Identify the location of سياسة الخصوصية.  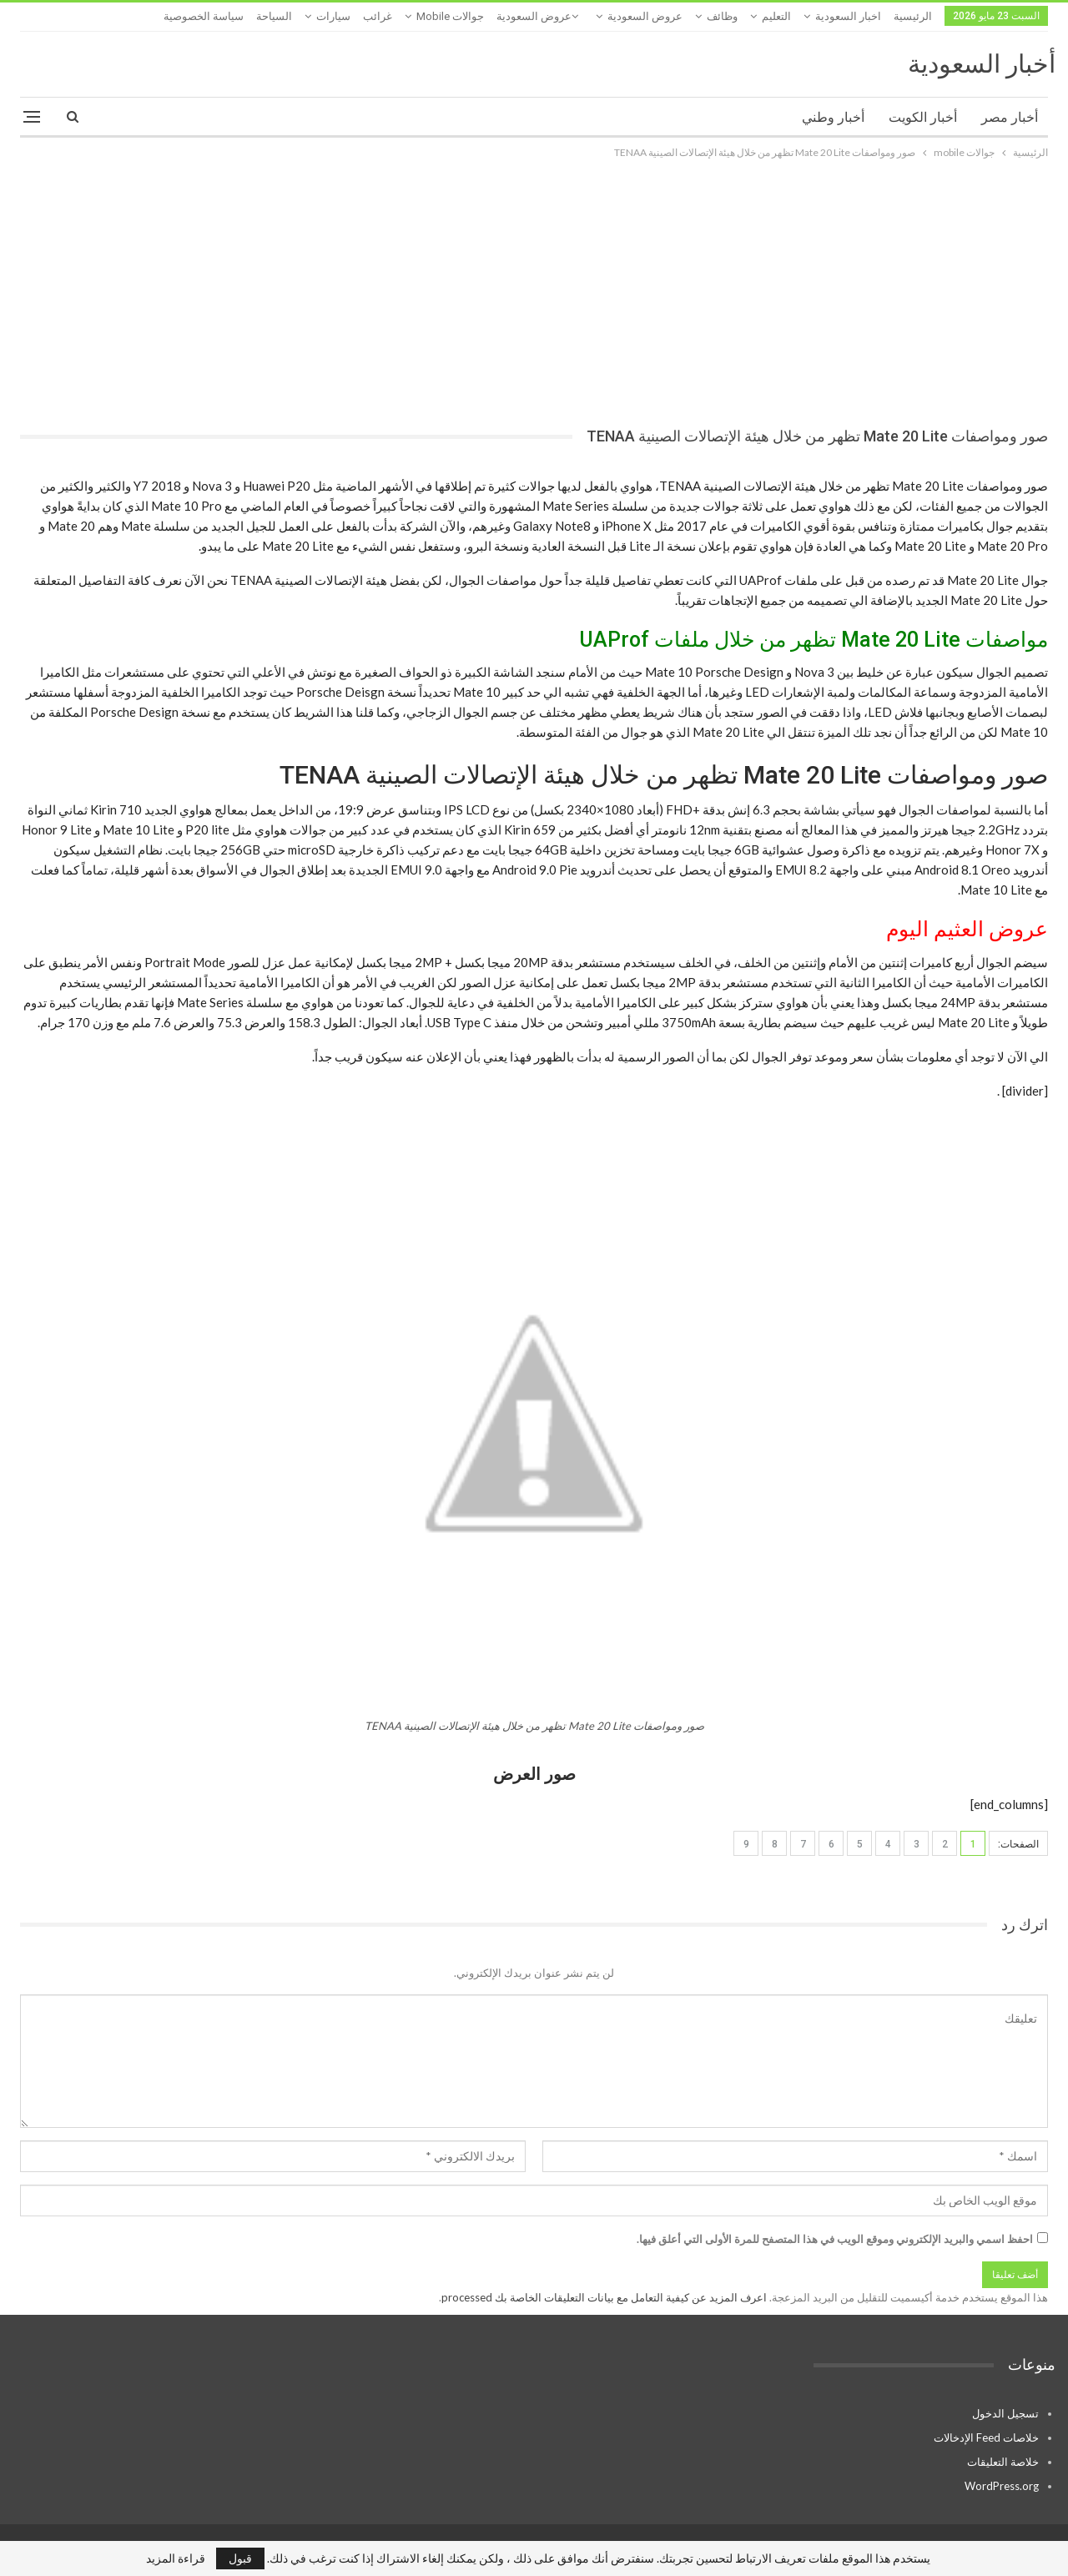
(204, 16).